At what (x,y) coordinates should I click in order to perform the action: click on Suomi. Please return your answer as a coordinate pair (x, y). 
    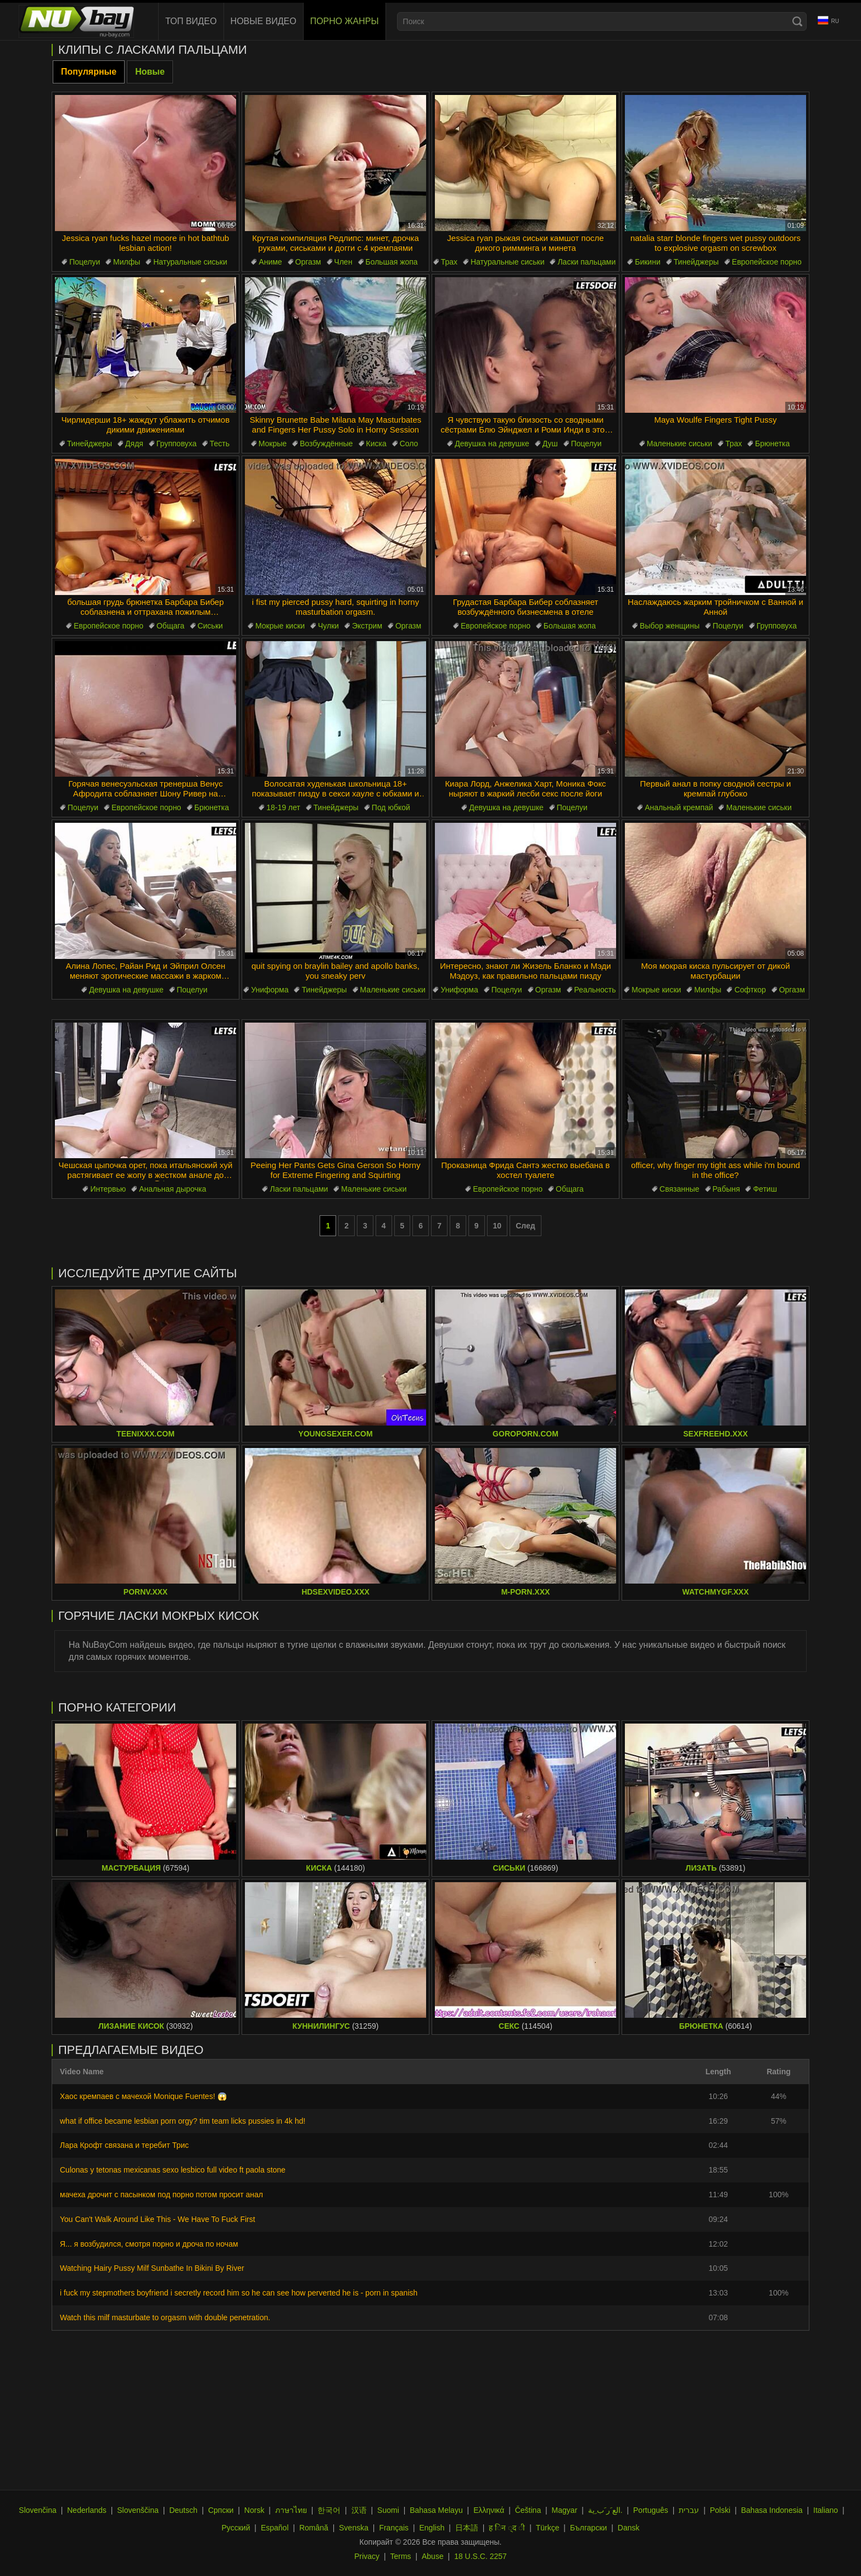
    Looking at the image, I should click on (388, 2510).